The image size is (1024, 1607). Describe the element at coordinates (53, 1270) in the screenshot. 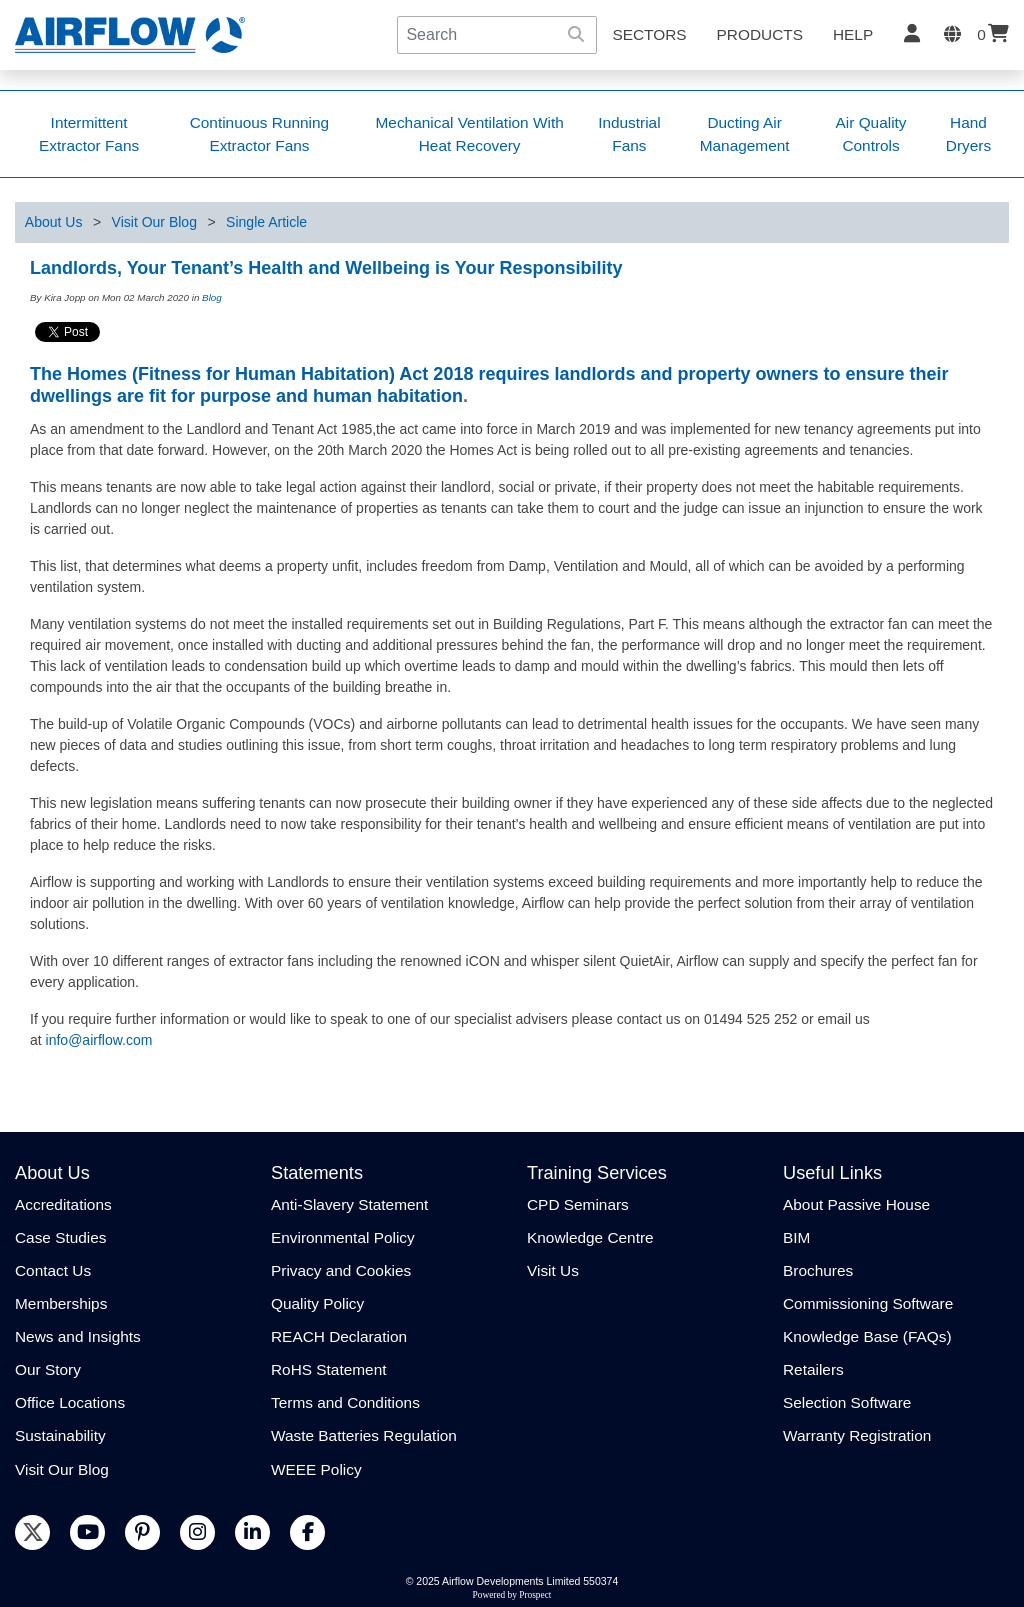

I see `Contact Us` at that location.